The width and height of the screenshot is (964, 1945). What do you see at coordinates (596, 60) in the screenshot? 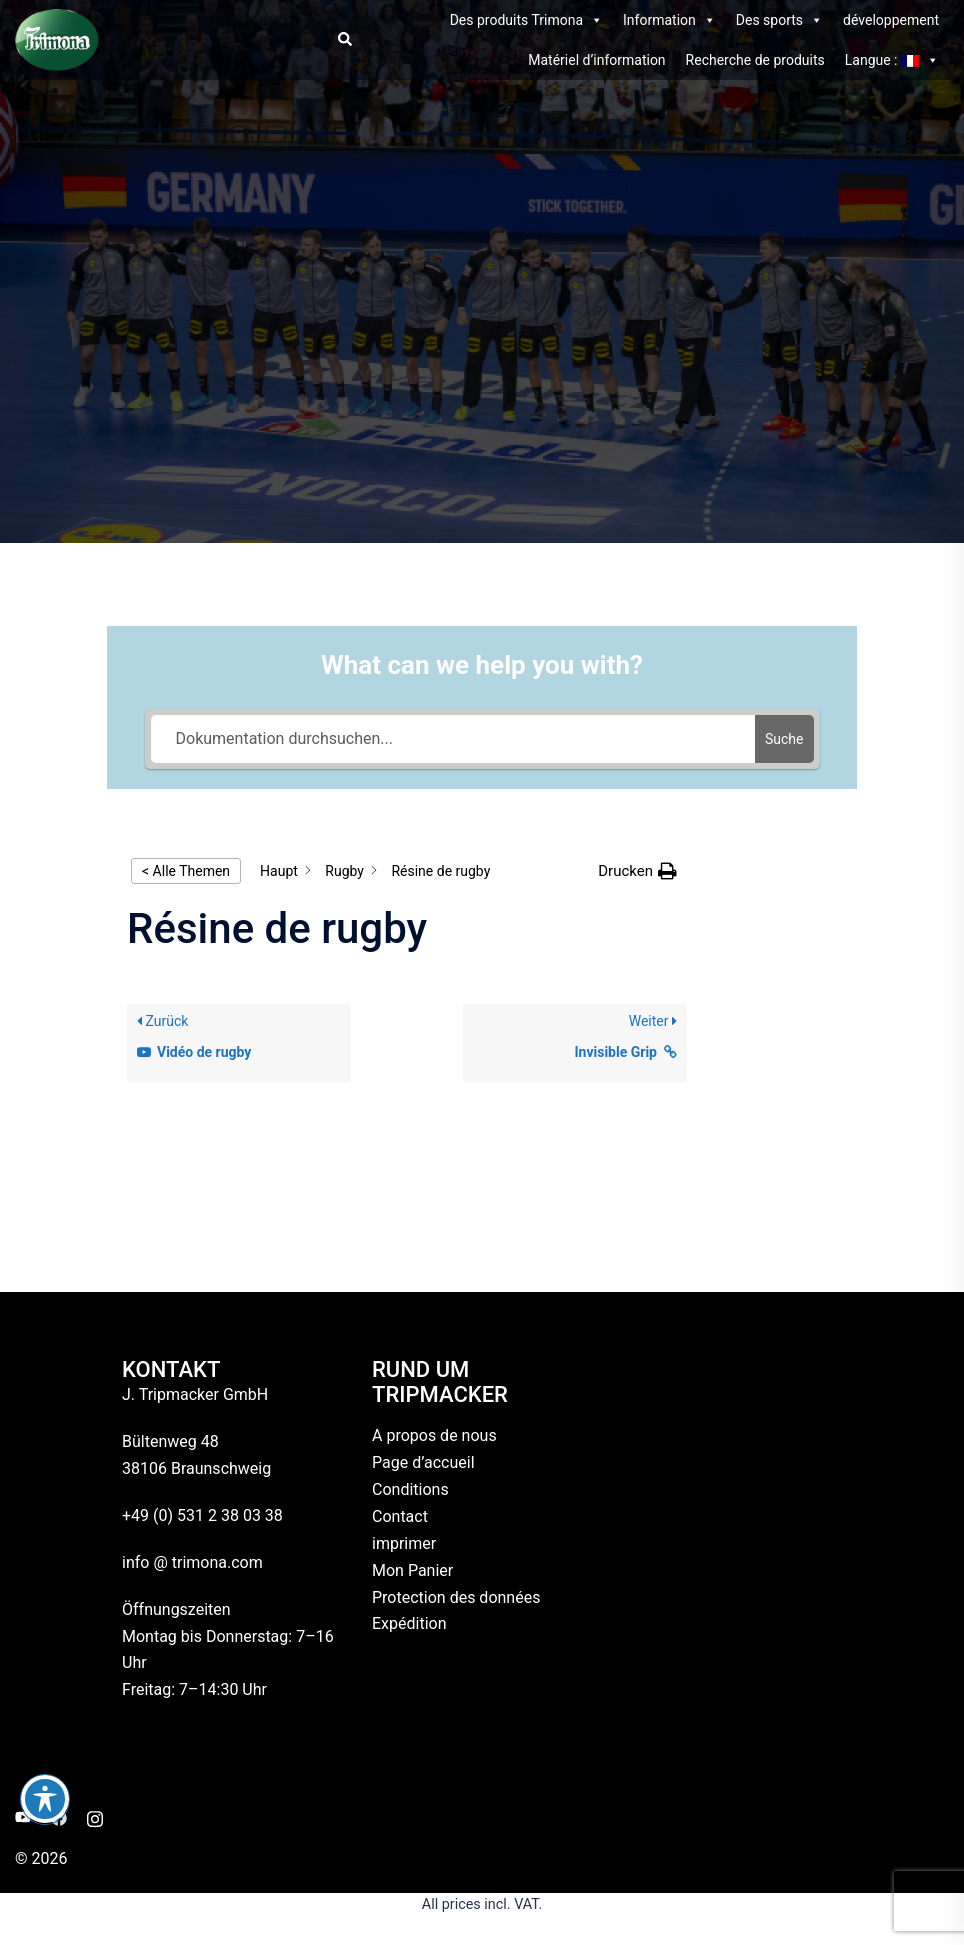
I see `Matériel d’information` at bounding box center [596, 60].